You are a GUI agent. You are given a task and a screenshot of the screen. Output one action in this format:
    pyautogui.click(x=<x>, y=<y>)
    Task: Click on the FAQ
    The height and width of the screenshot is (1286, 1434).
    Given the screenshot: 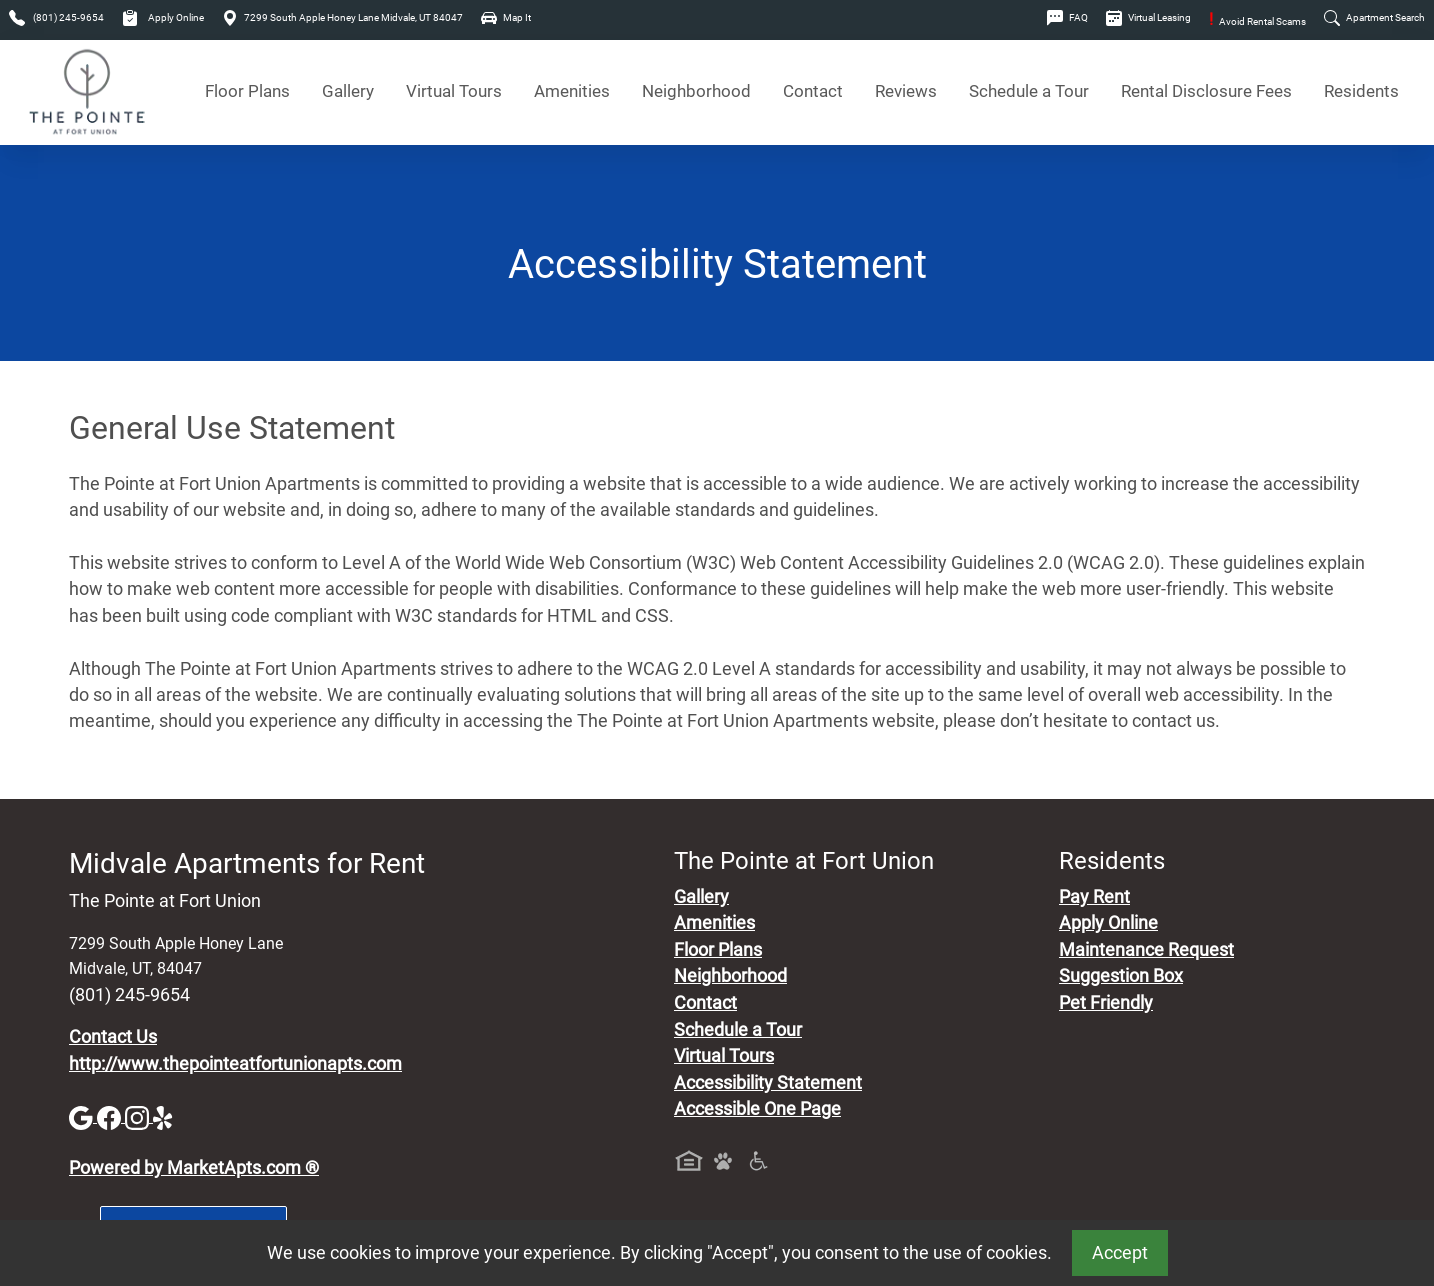 What is the action you would take?
    pyautogui.click(x=1067, y=17)
    